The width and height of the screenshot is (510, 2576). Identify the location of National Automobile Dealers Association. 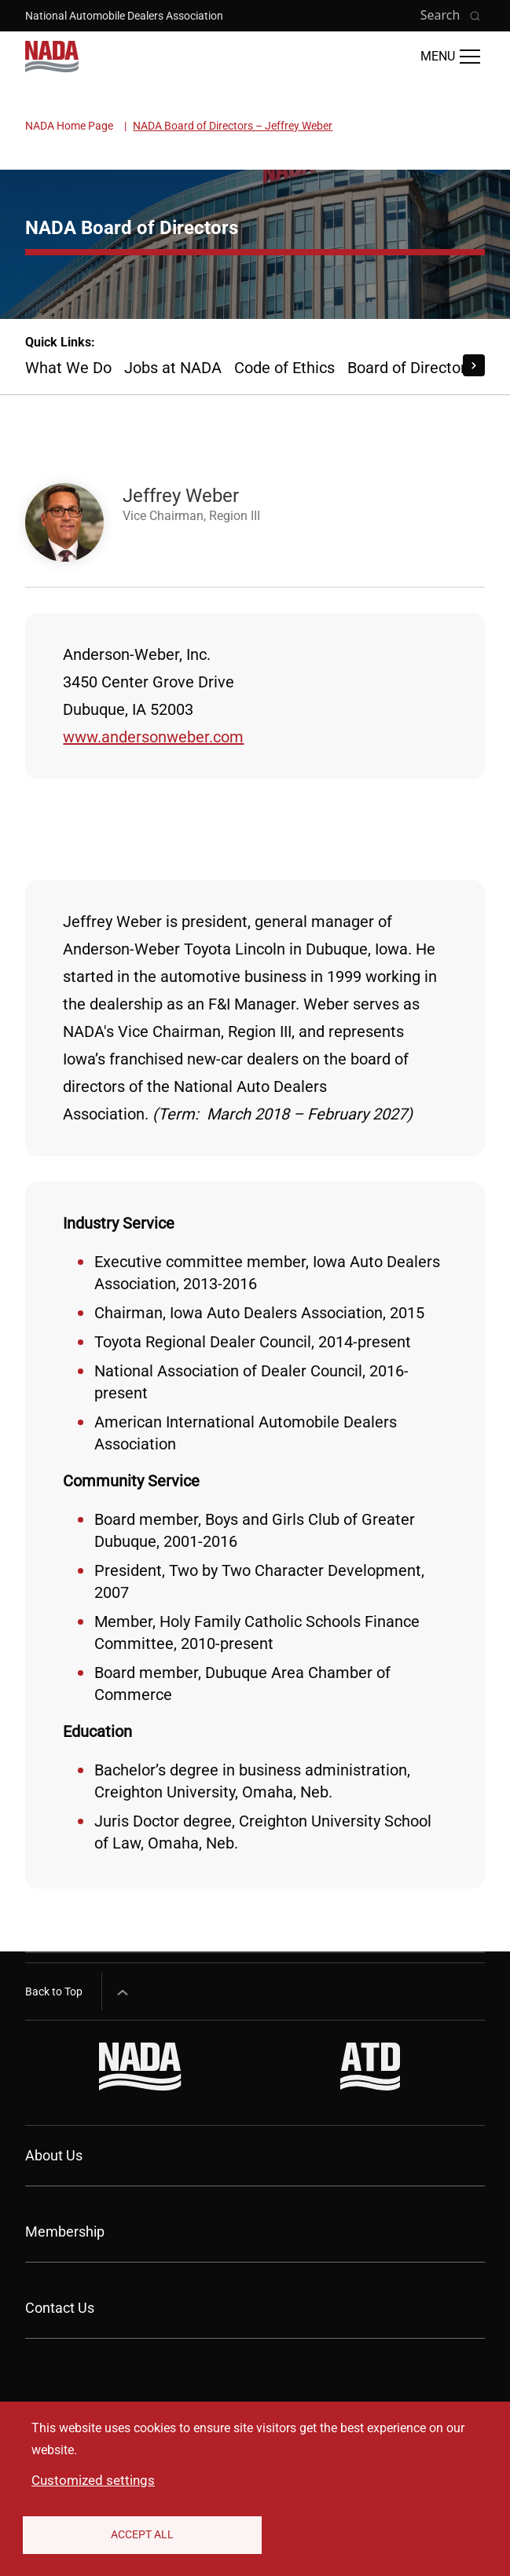
(124, 15).